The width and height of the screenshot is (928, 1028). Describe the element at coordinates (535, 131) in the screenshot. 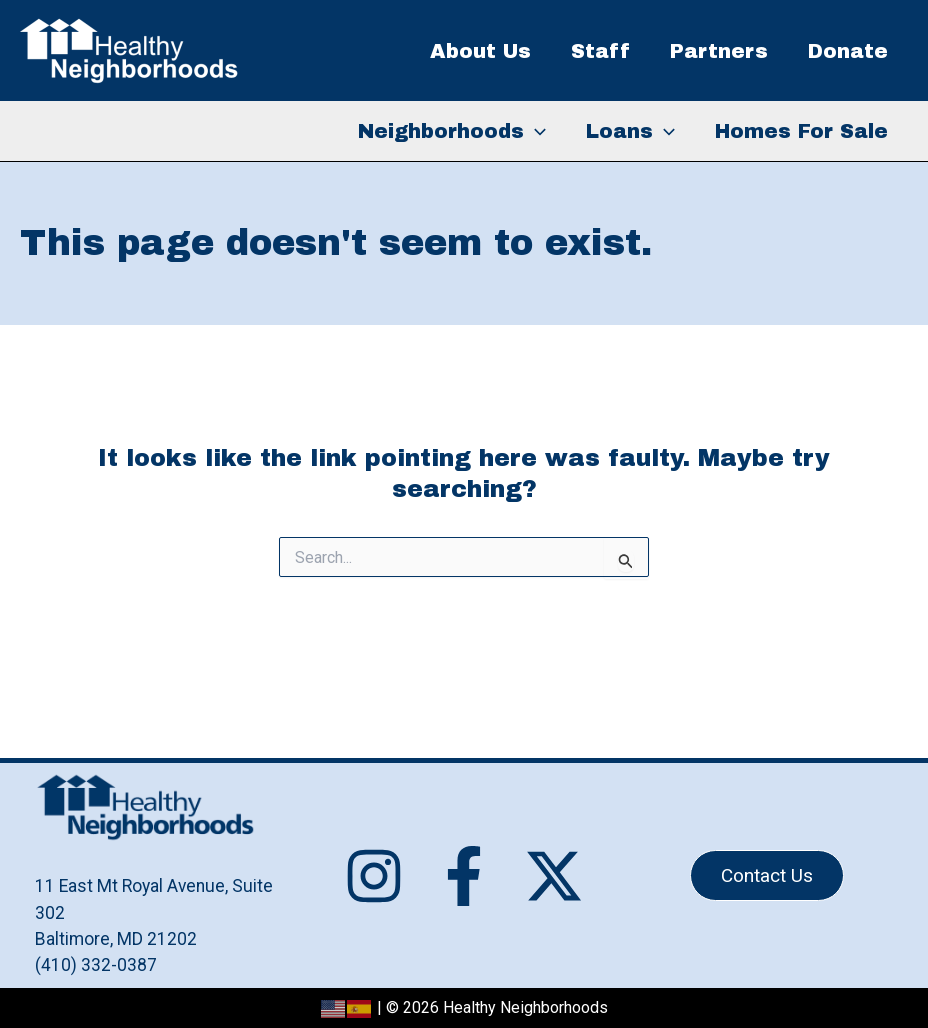

I see `[application]` at that location.